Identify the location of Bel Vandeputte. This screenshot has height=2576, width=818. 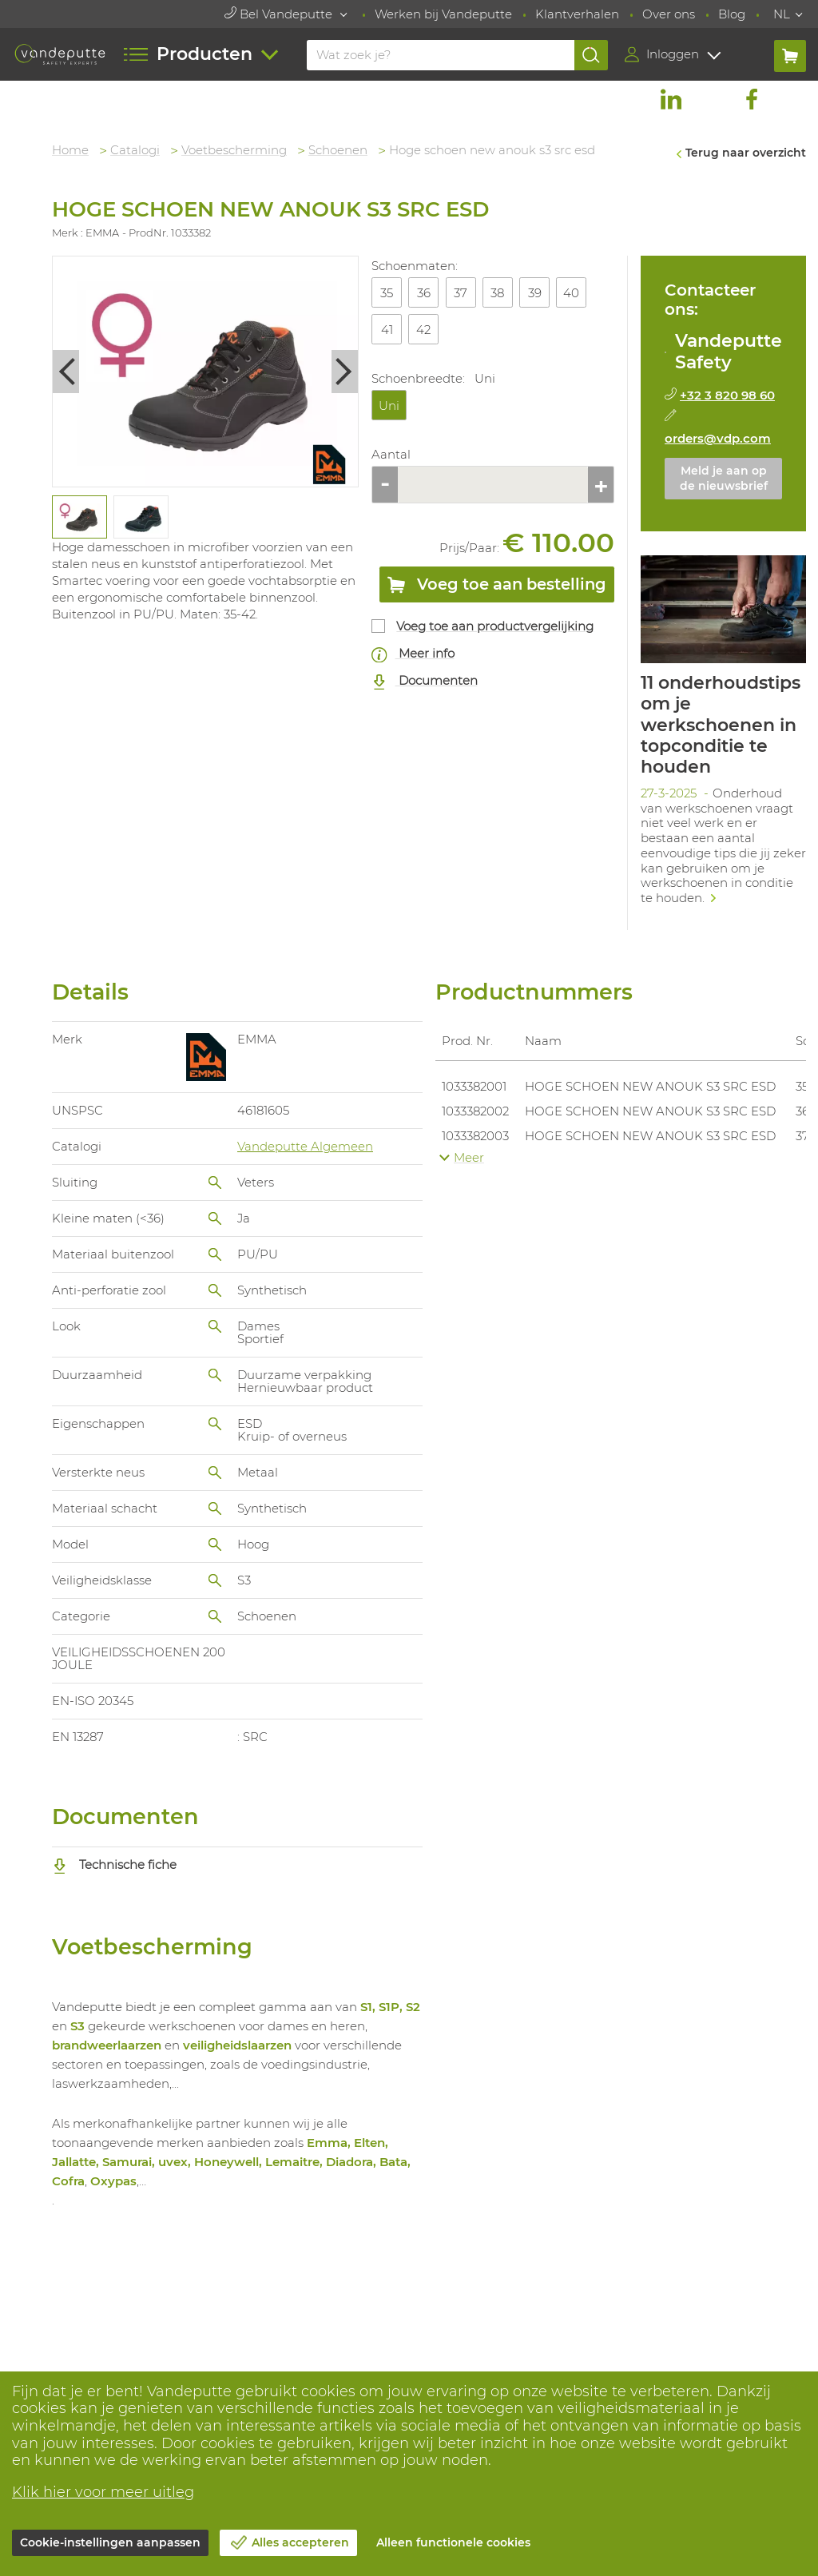
(280, 14).